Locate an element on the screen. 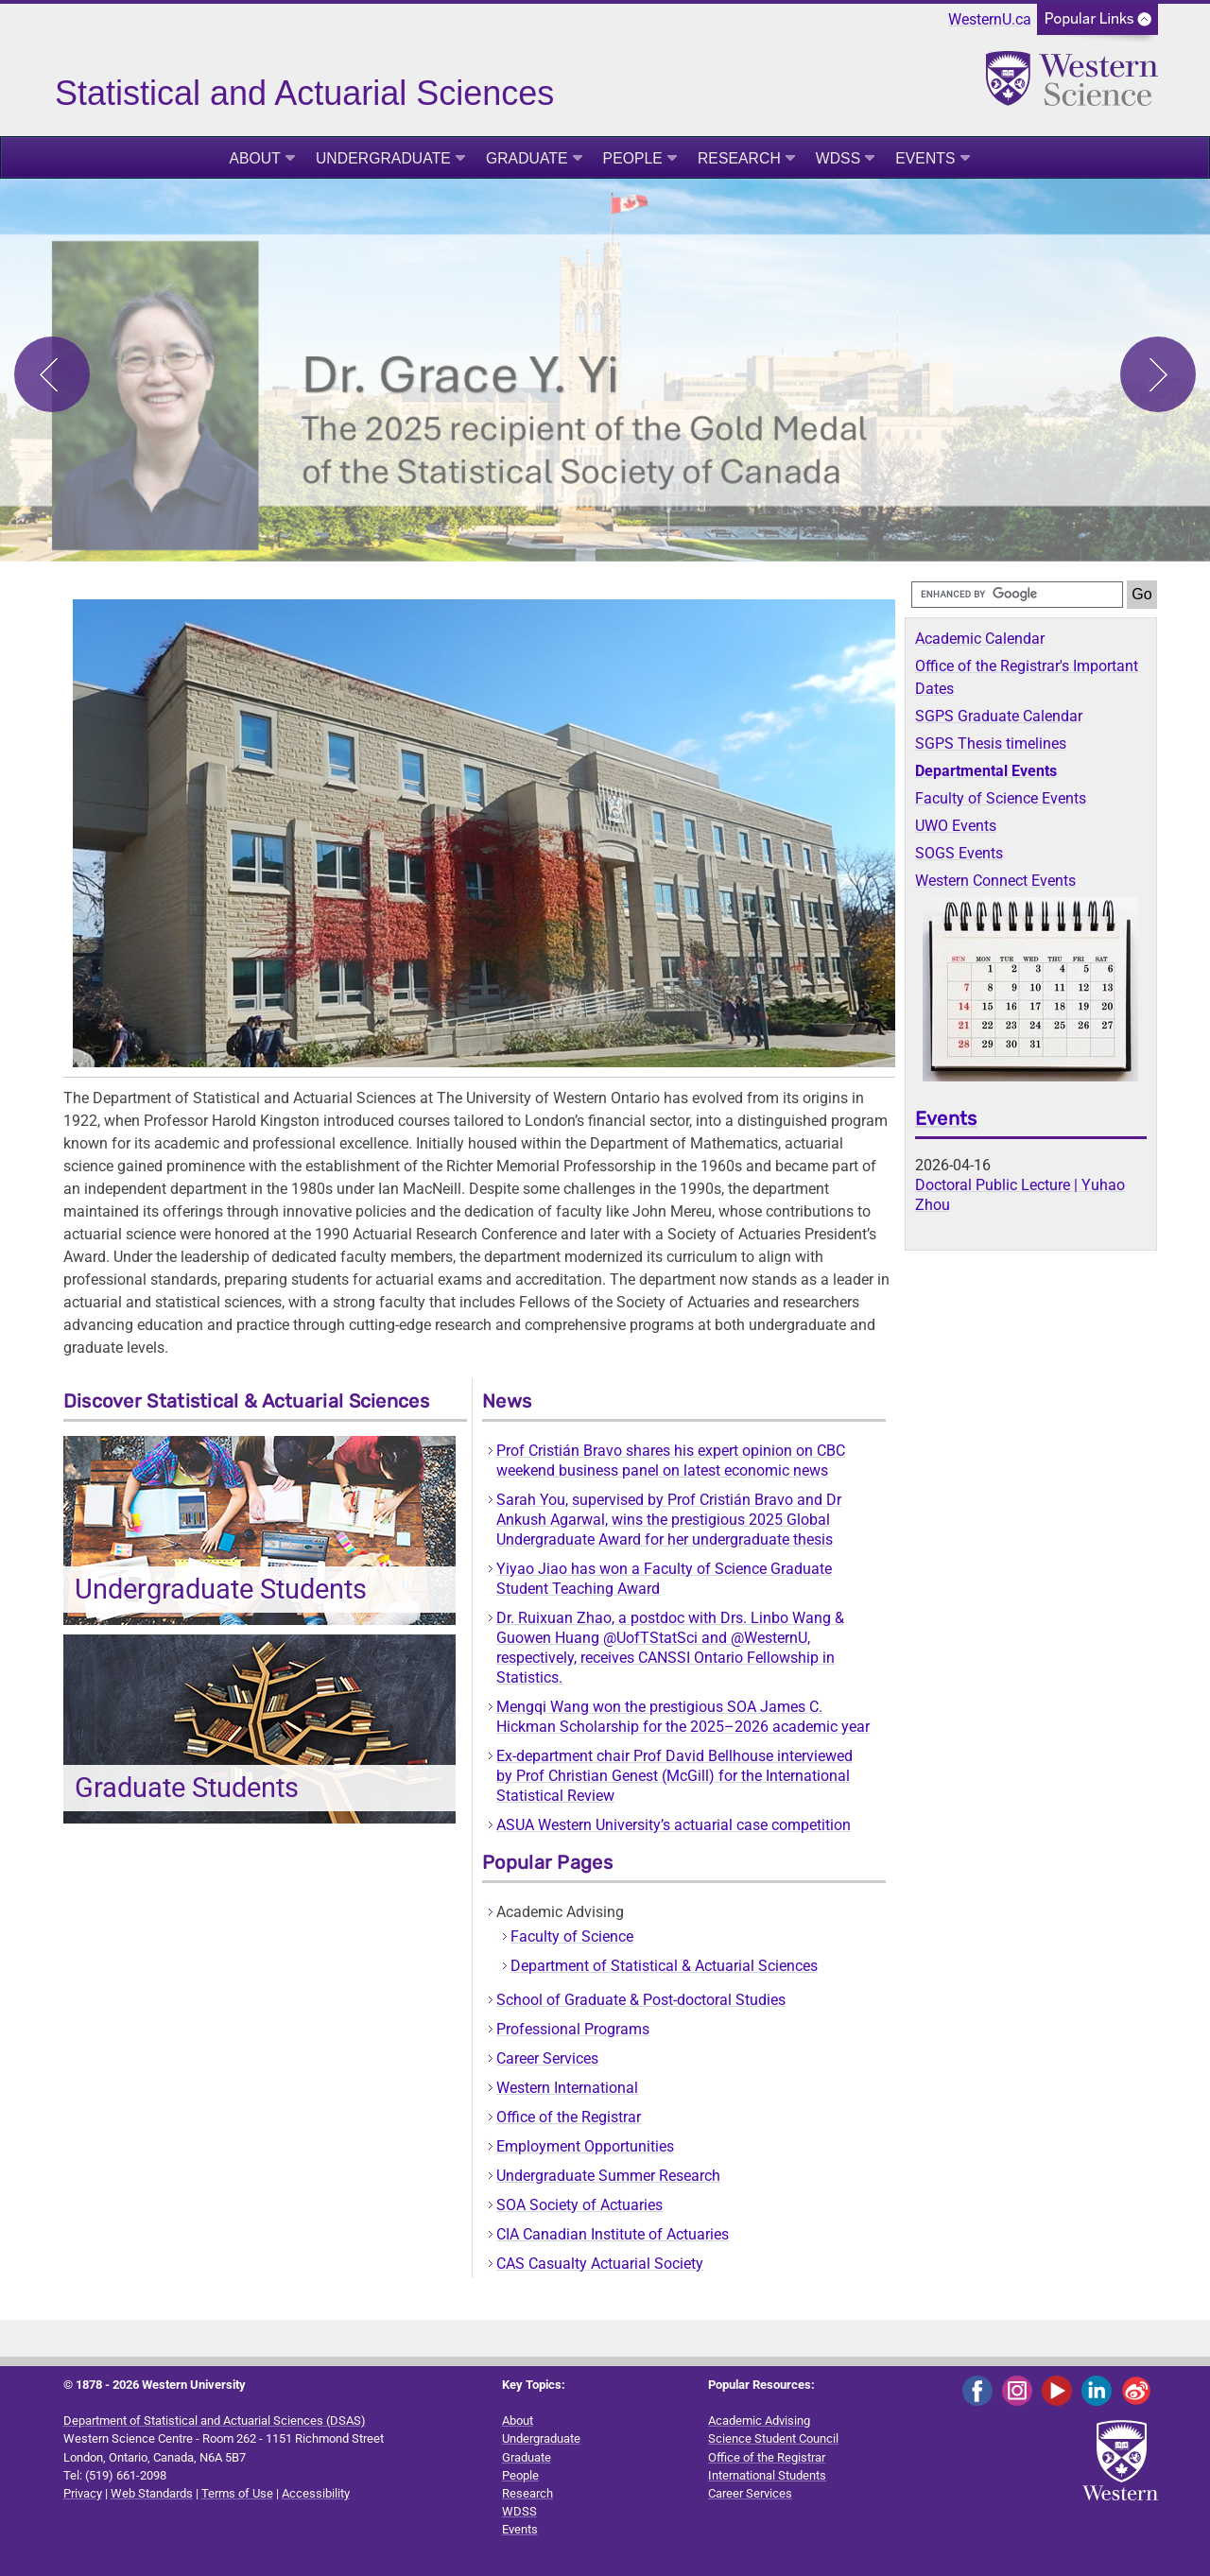 The width and height of the screenshot is (1210, 2576). Professional Programs is located at coordinates (572, 2029).